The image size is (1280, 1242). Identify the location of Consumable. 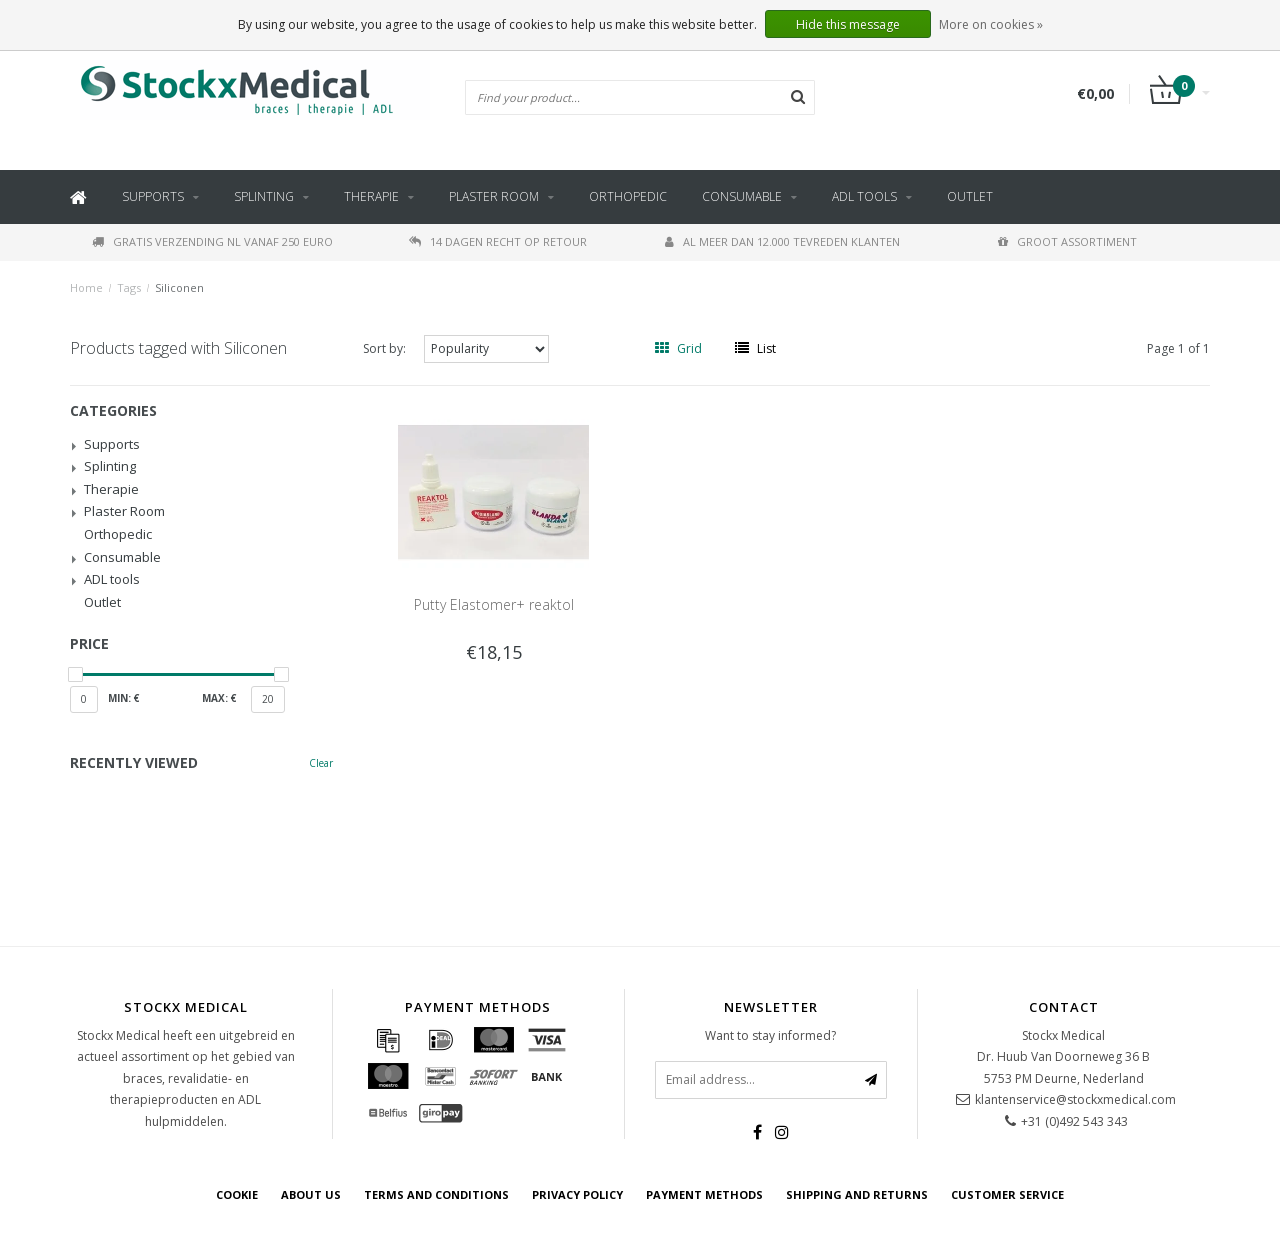
(742, 196).